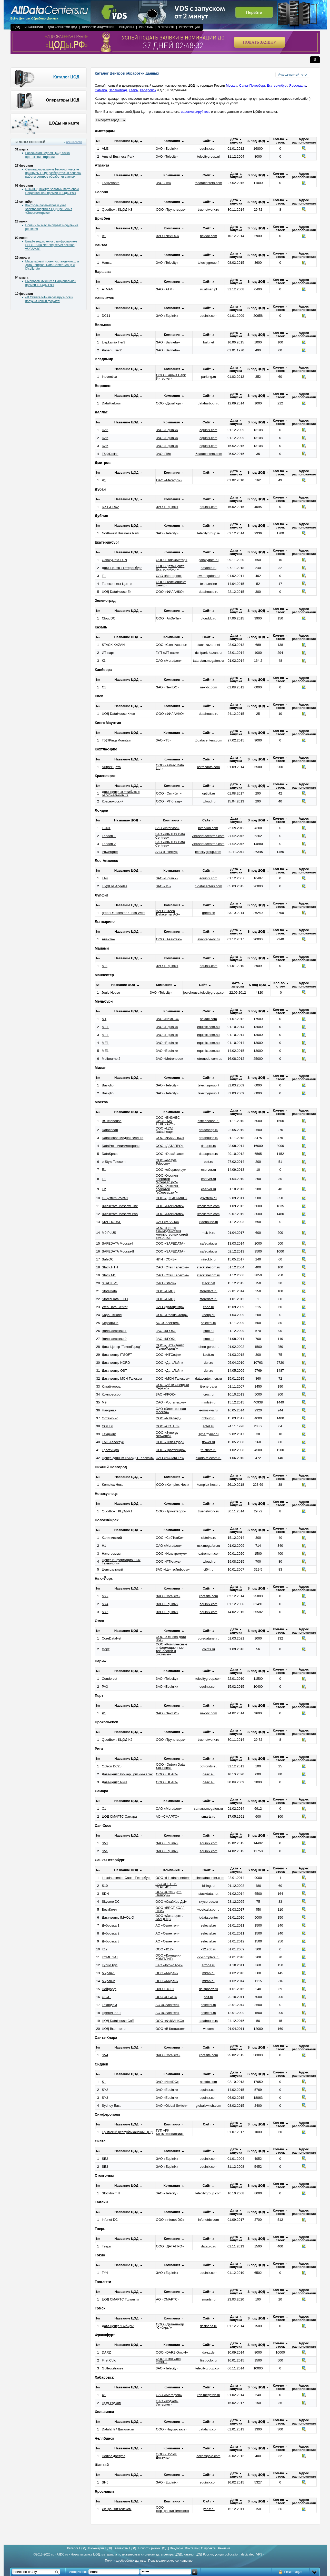 The width and height of the screenshot is (330, 2576). What do you see at coordinates (208, 1638) in the screenshot?
I see `coredatanet.ru` at bounding box center [208, 1638].